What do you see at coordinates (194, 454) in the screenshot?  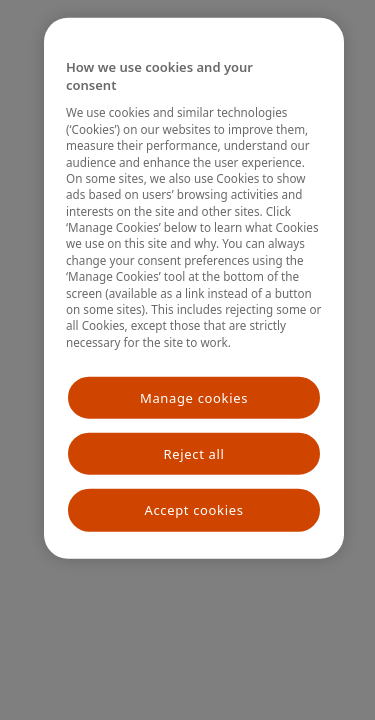 I see `Reject all` at bounding box center [194, 454].